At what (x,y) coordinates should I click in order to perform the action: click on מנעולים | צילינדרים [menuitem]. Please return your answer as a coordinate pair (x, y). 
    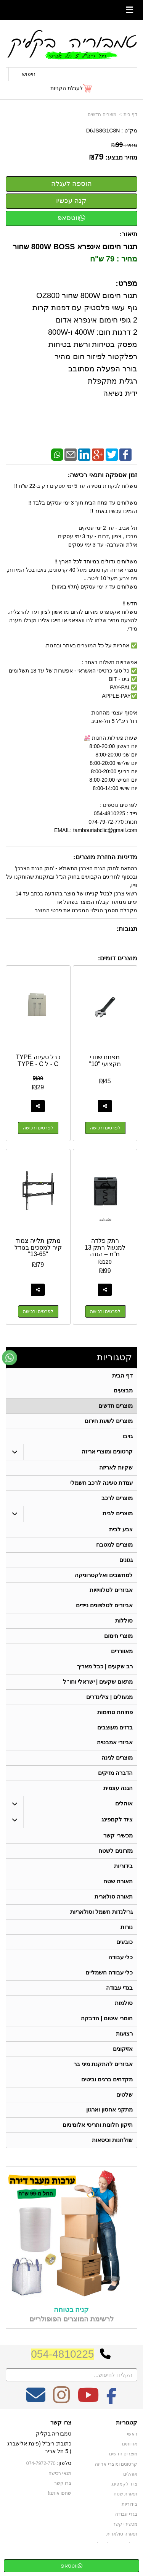
    Looking at the image, I should click on (109, 1705).